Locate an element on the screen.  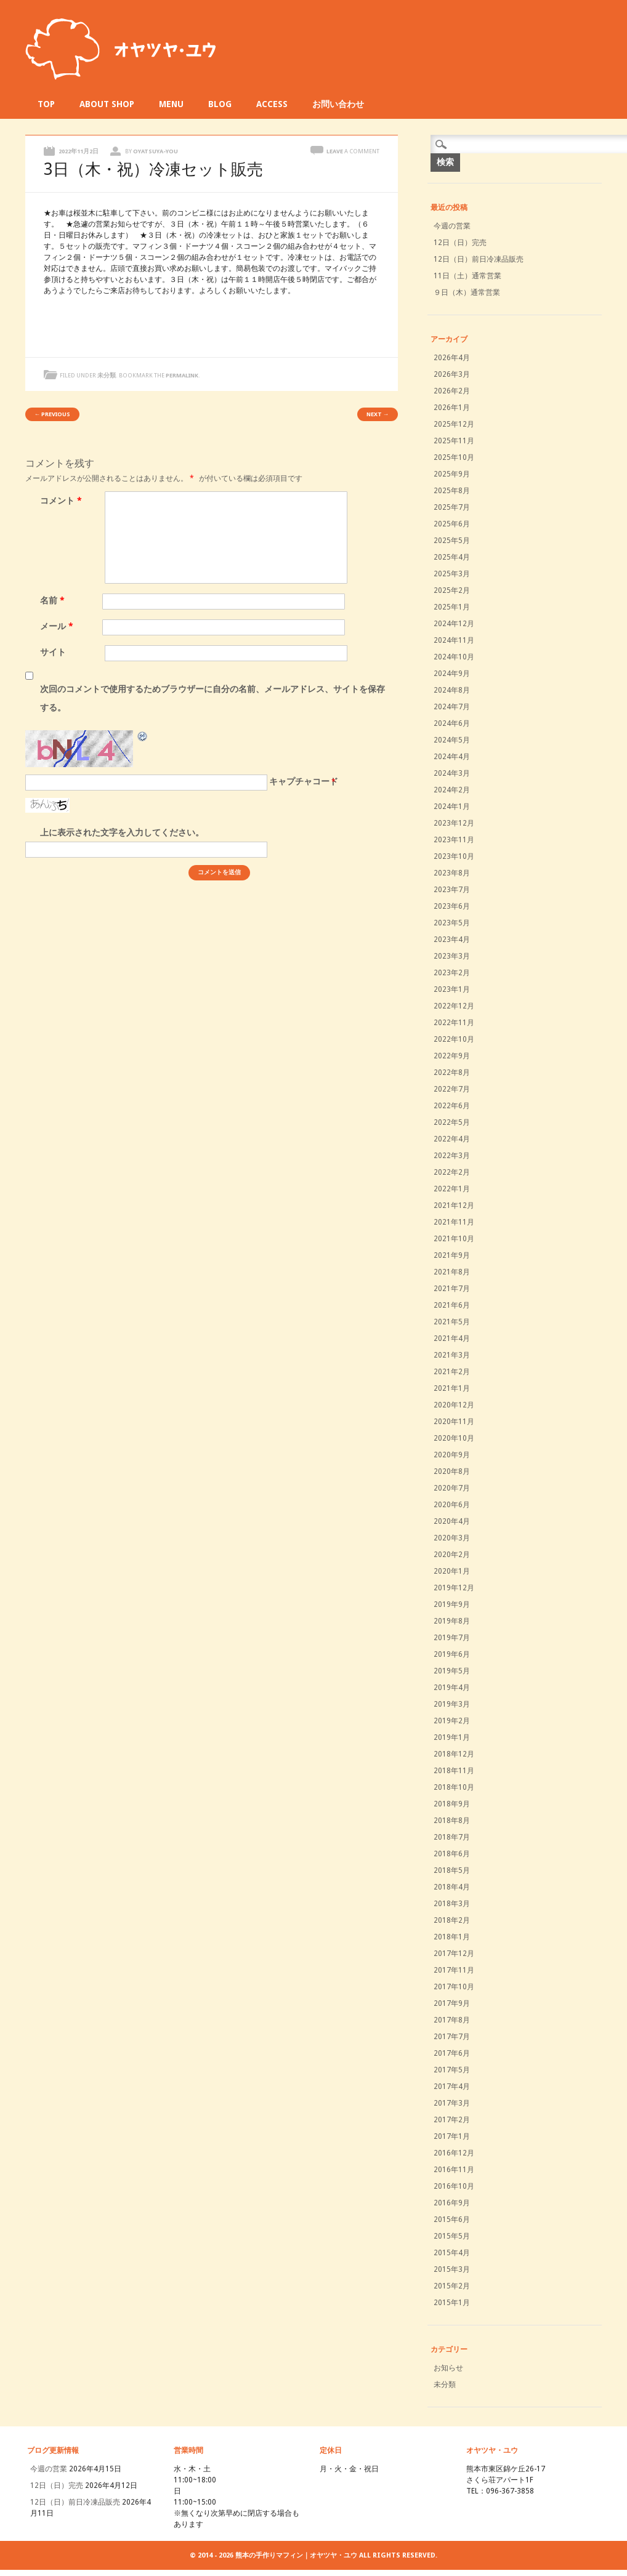
2020年3月 is located at coordinates (452, 1538).